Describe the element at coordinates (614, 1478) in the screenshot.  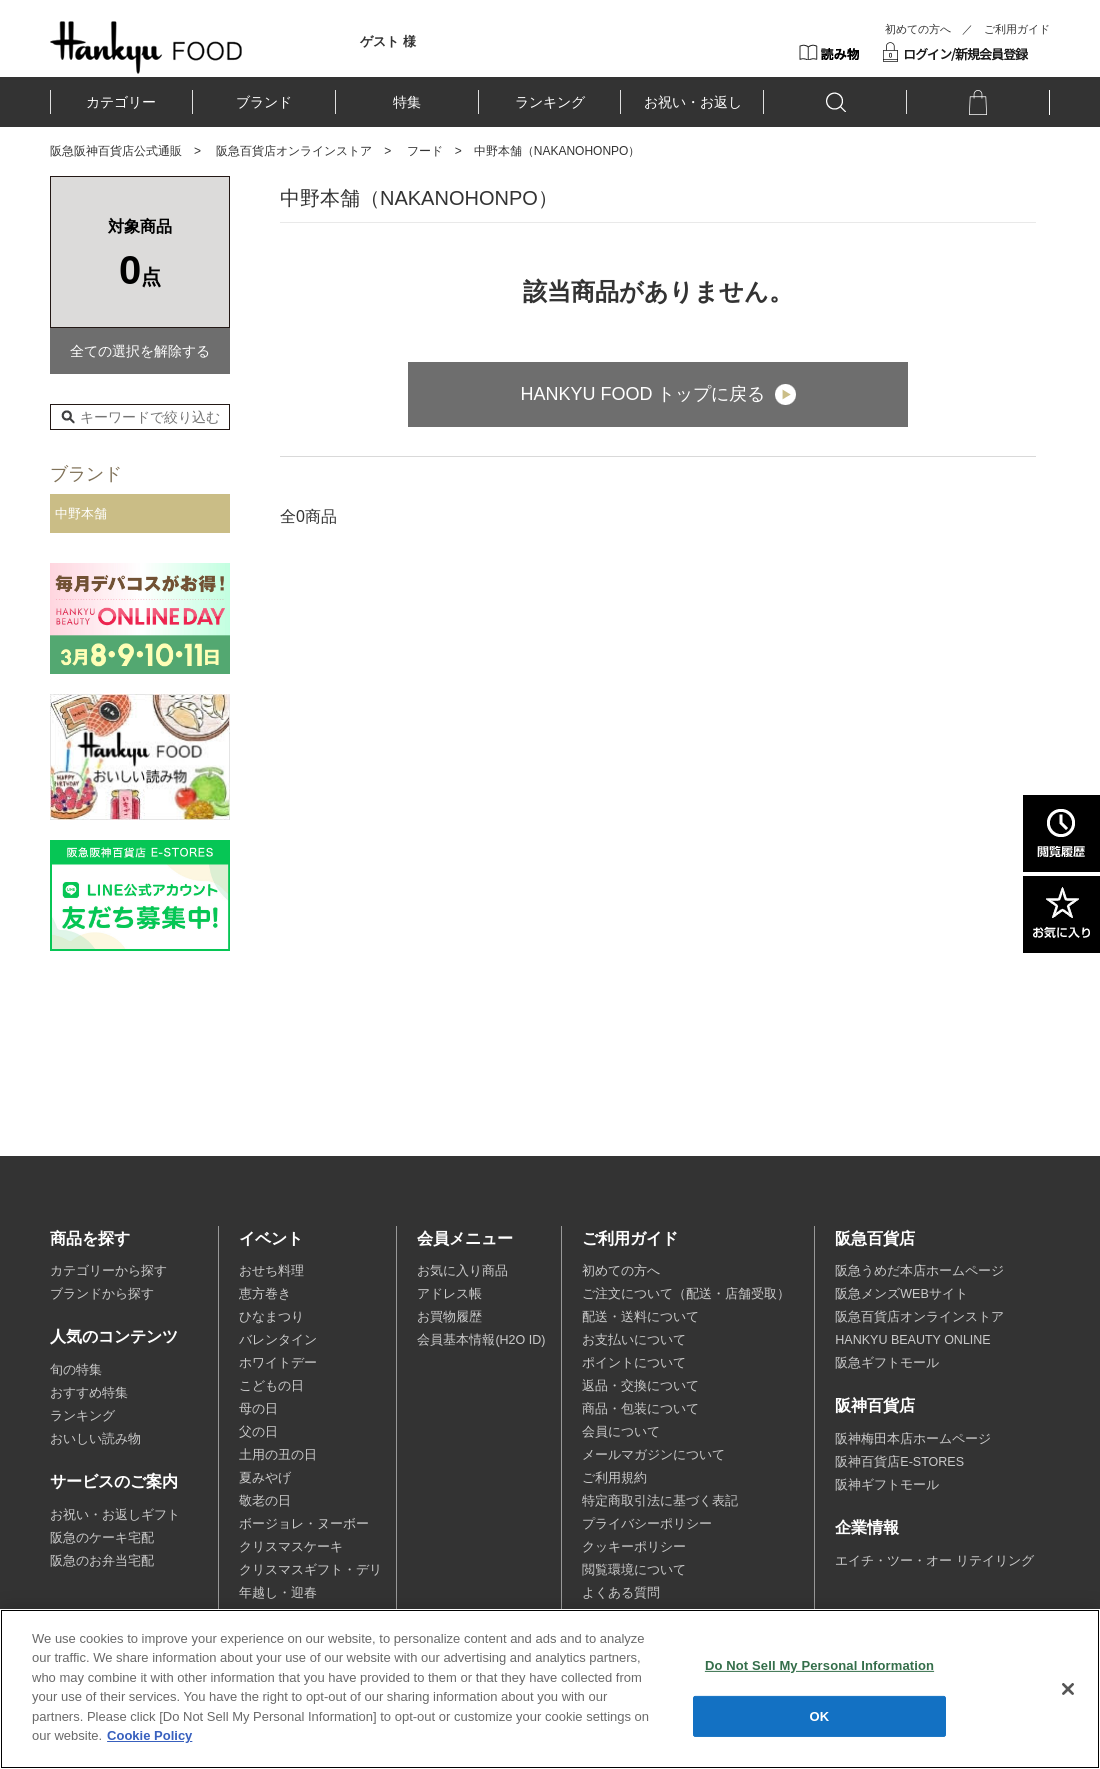
I see `ご利用規約` at that location.